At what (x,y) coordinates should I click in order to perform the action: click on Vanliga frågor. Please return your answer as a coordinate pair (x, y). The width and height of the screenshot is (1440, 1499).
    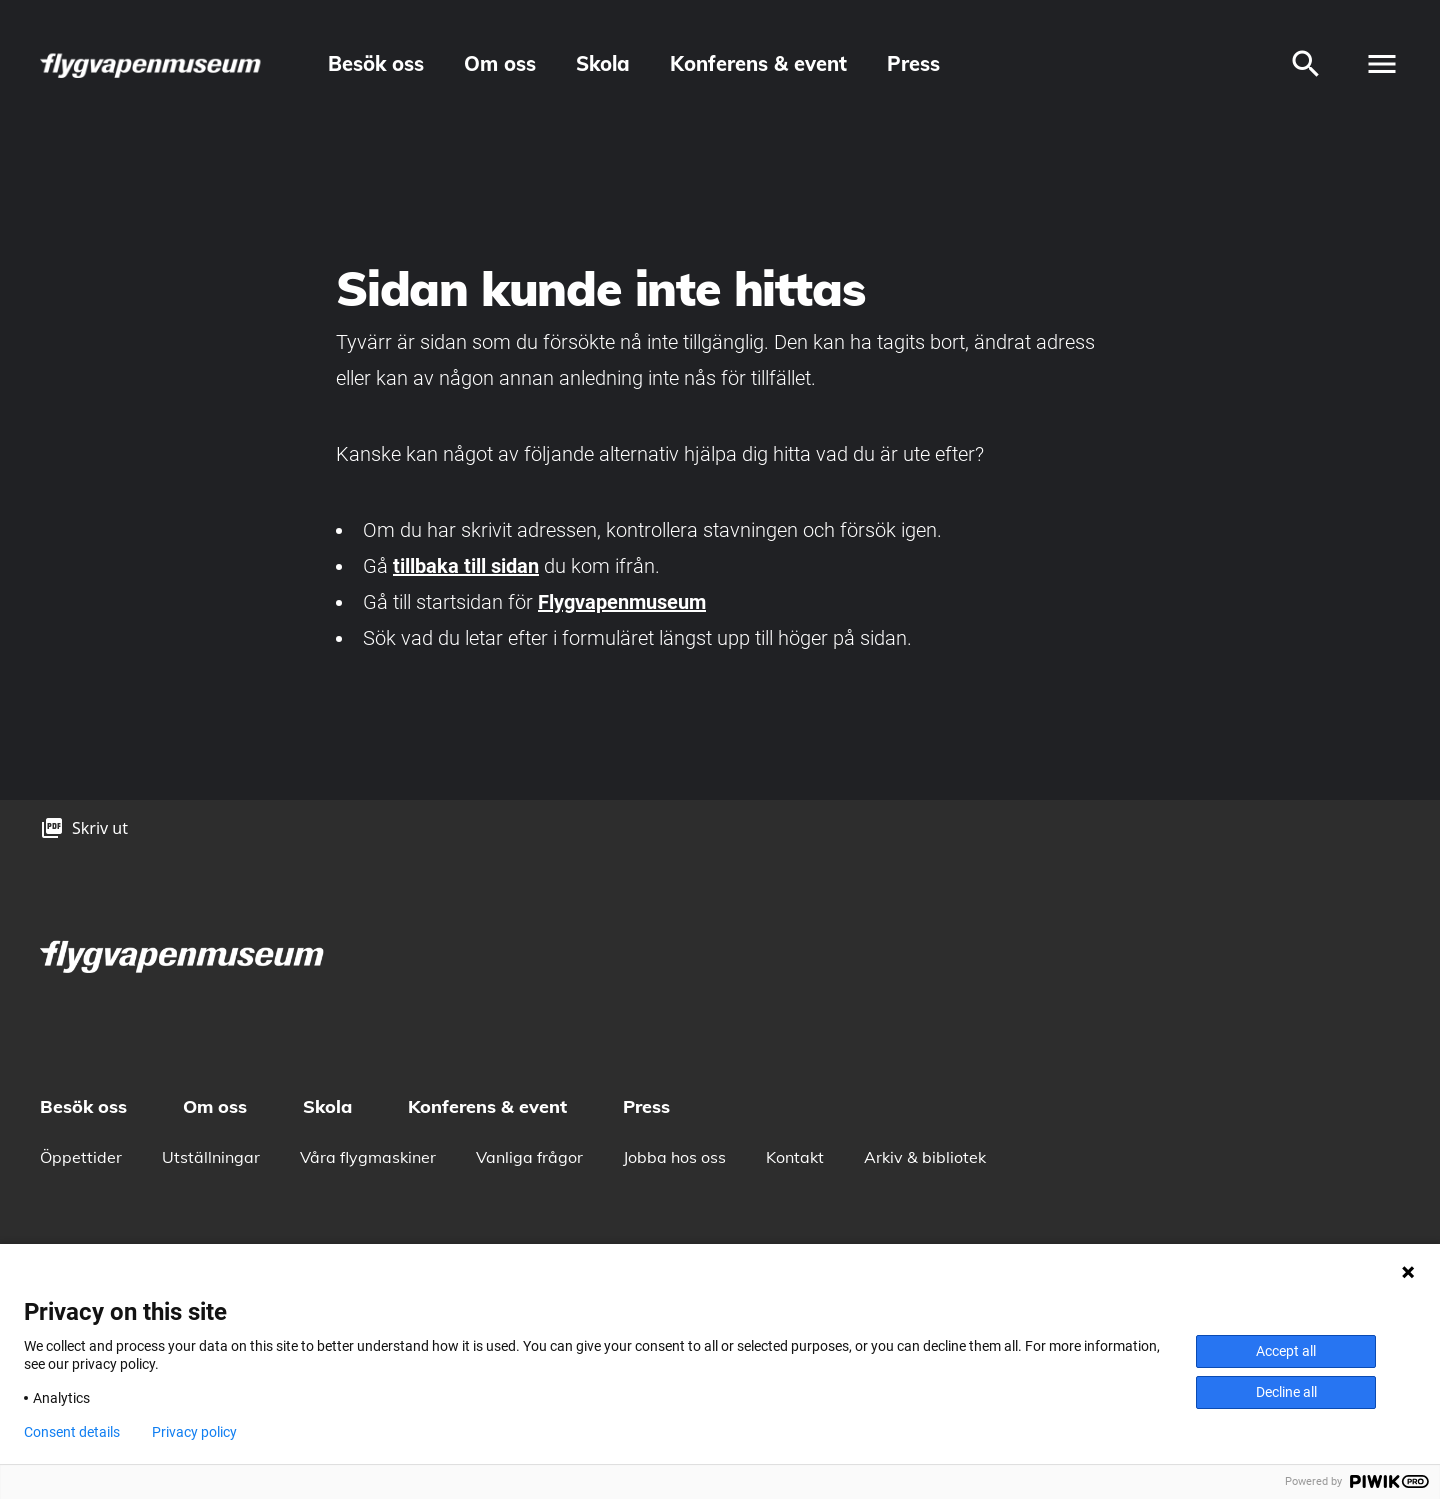
    Looking at the image, I should click on (529, 1157).